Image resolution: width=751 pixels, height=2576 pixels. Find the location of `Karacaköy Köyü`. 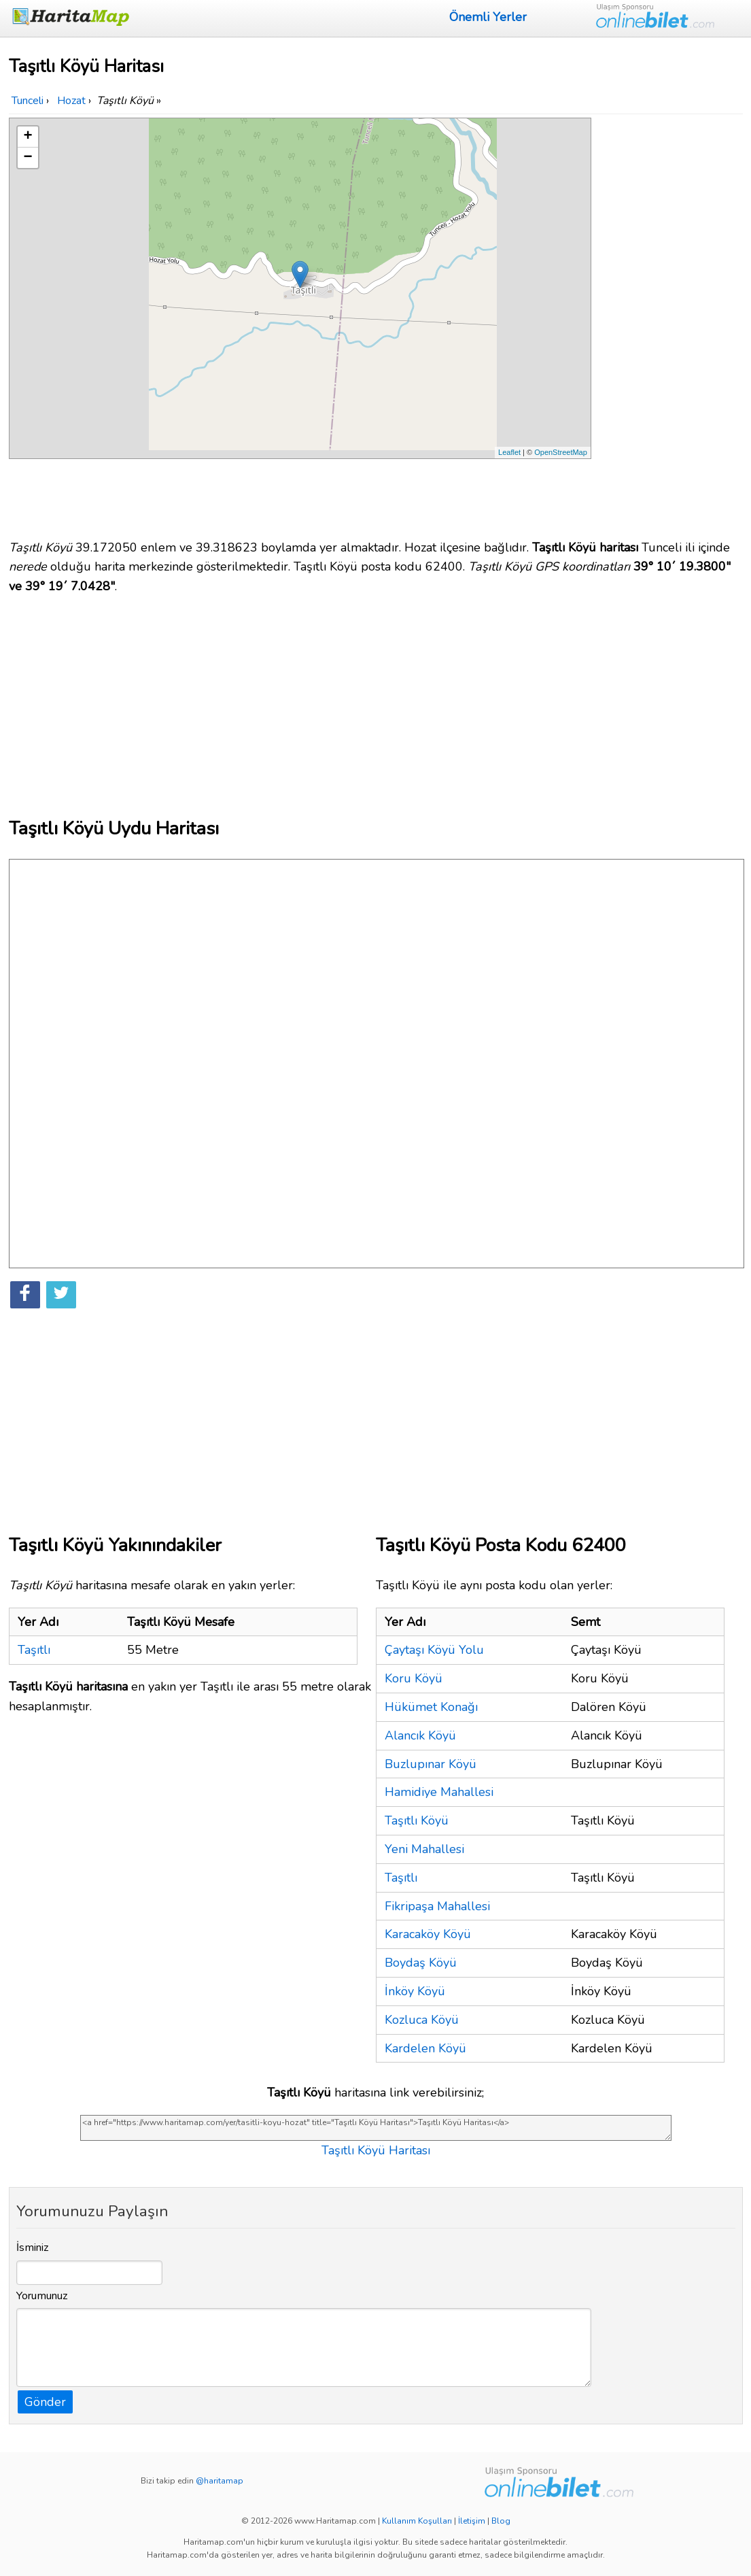

Karacaköy Köyü is located at coordinates (428, 1934).